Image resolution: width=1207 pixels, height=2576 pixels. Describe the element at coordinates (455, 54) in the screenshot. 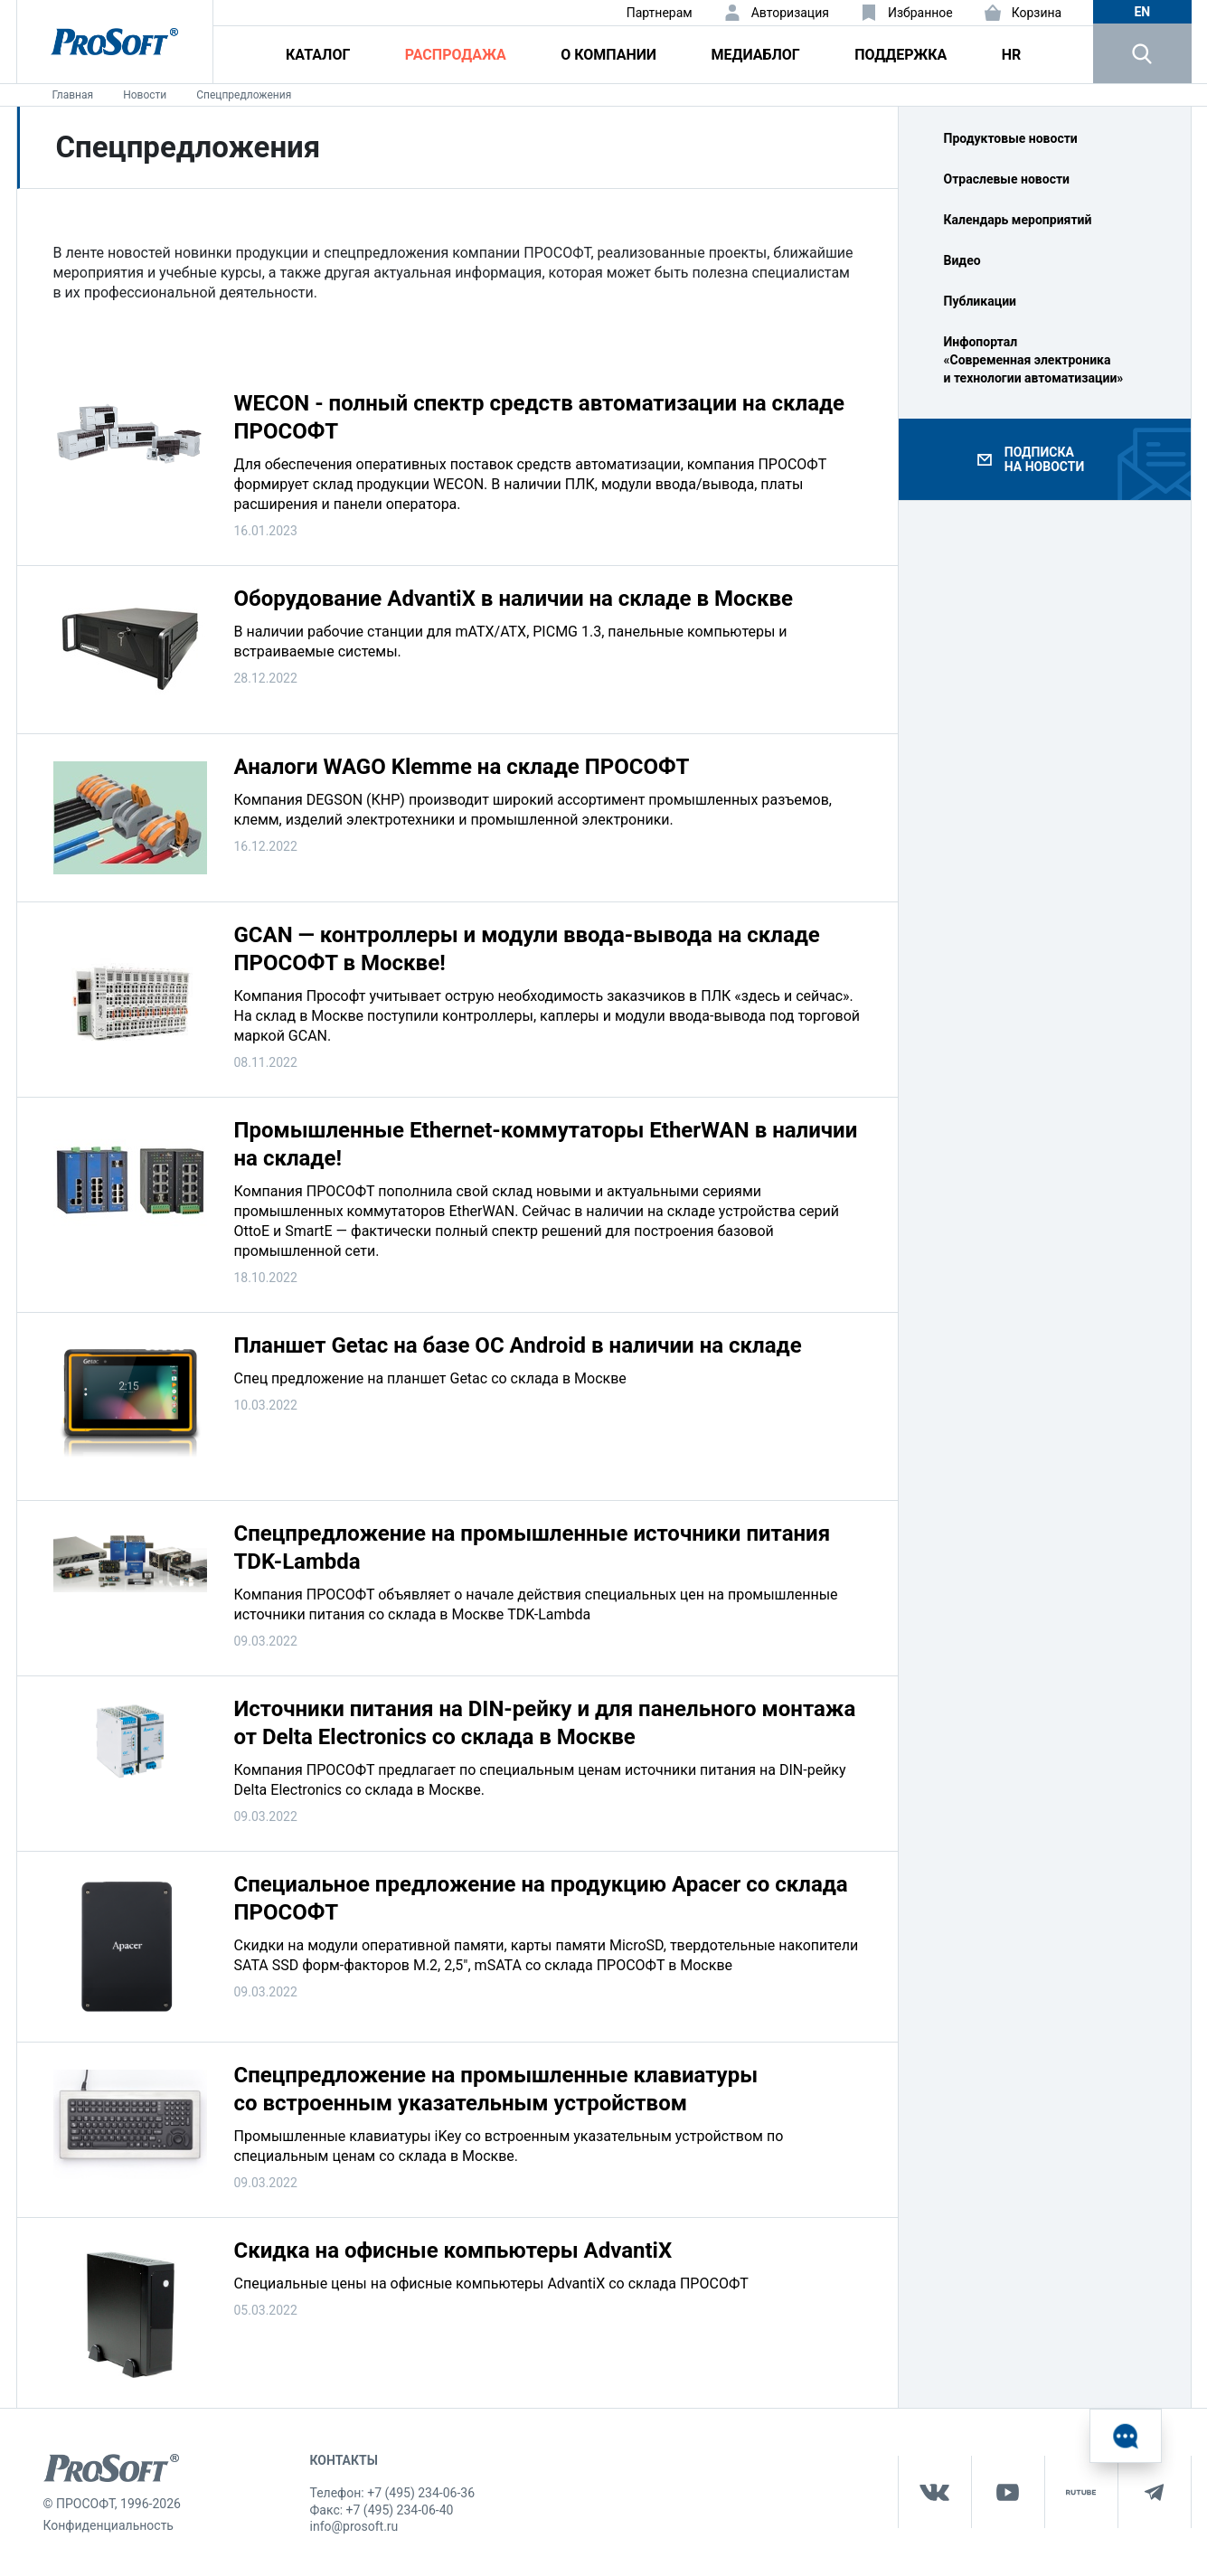

I see `Распродажа` at that location.